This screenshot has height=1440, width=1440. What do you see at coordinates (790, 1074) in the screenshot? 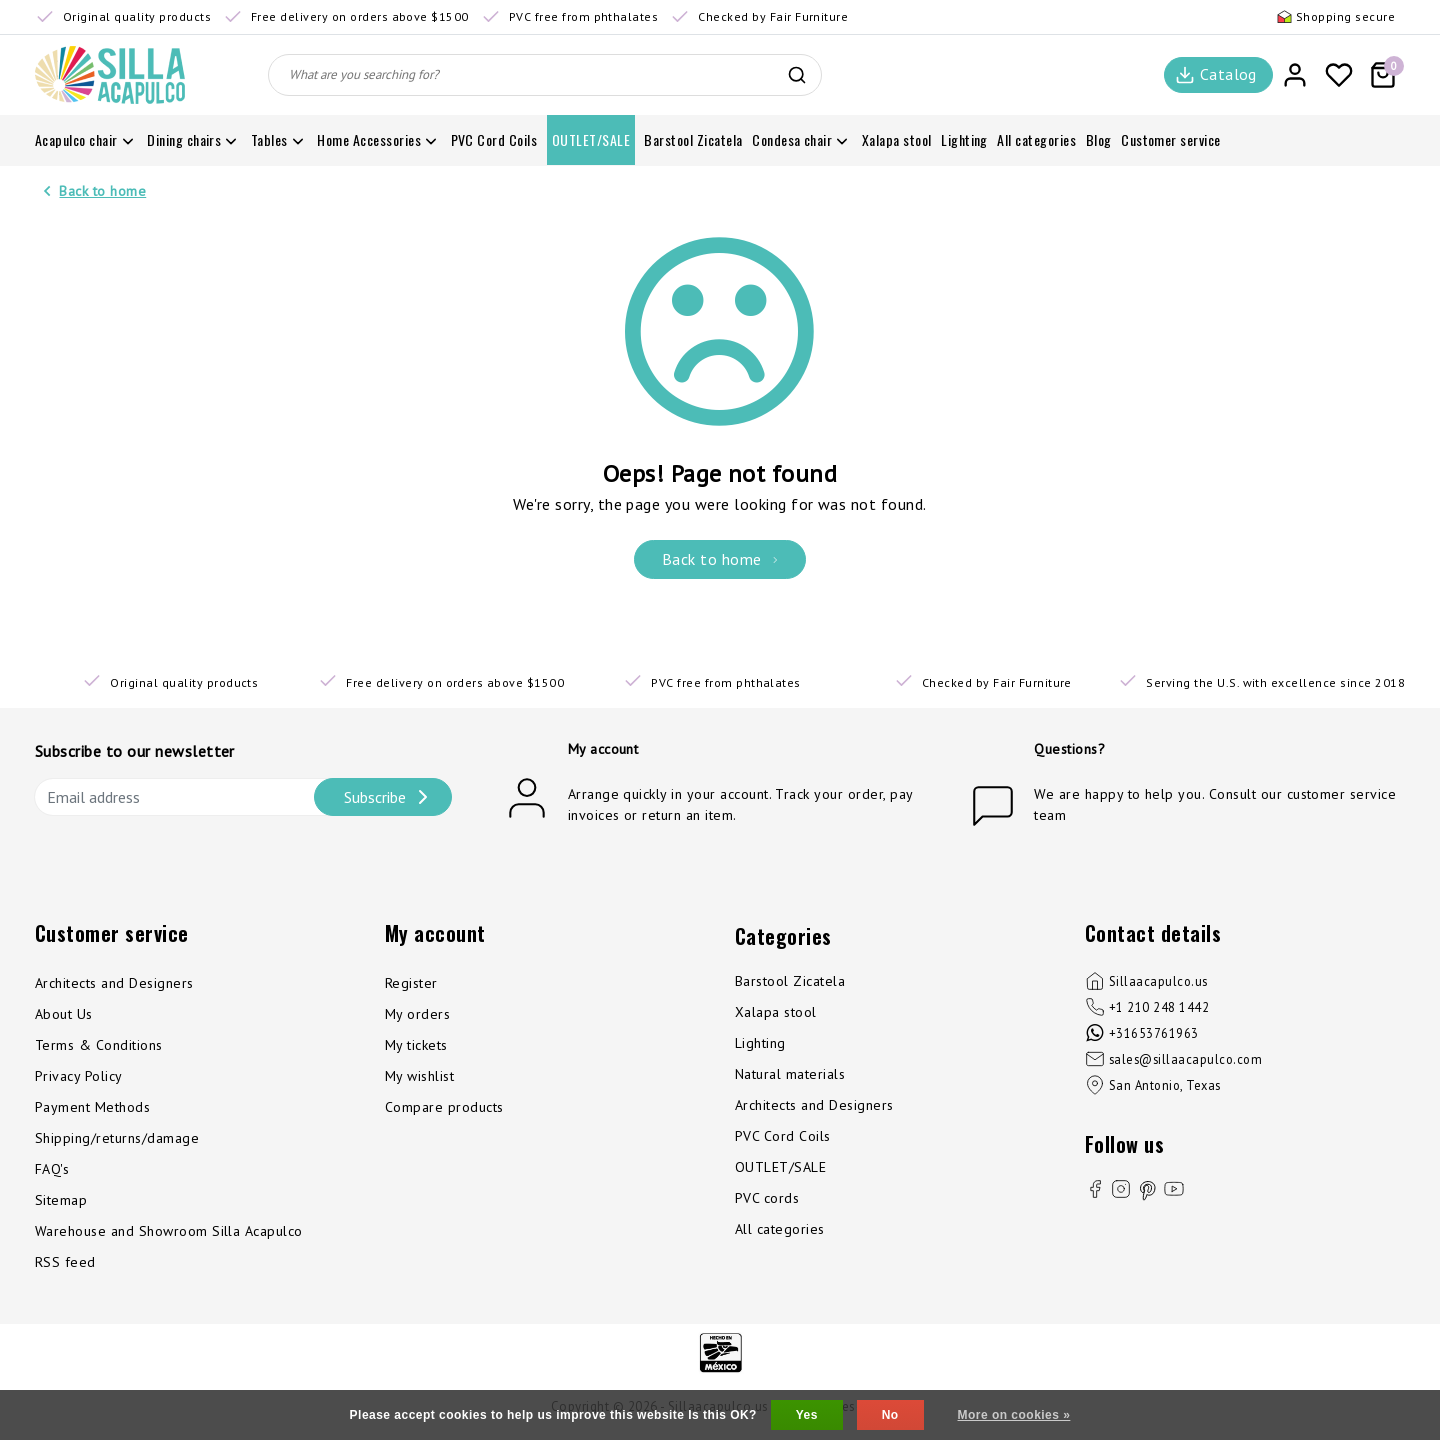
I see `Natural materials` at bounding box center [790, 1074].